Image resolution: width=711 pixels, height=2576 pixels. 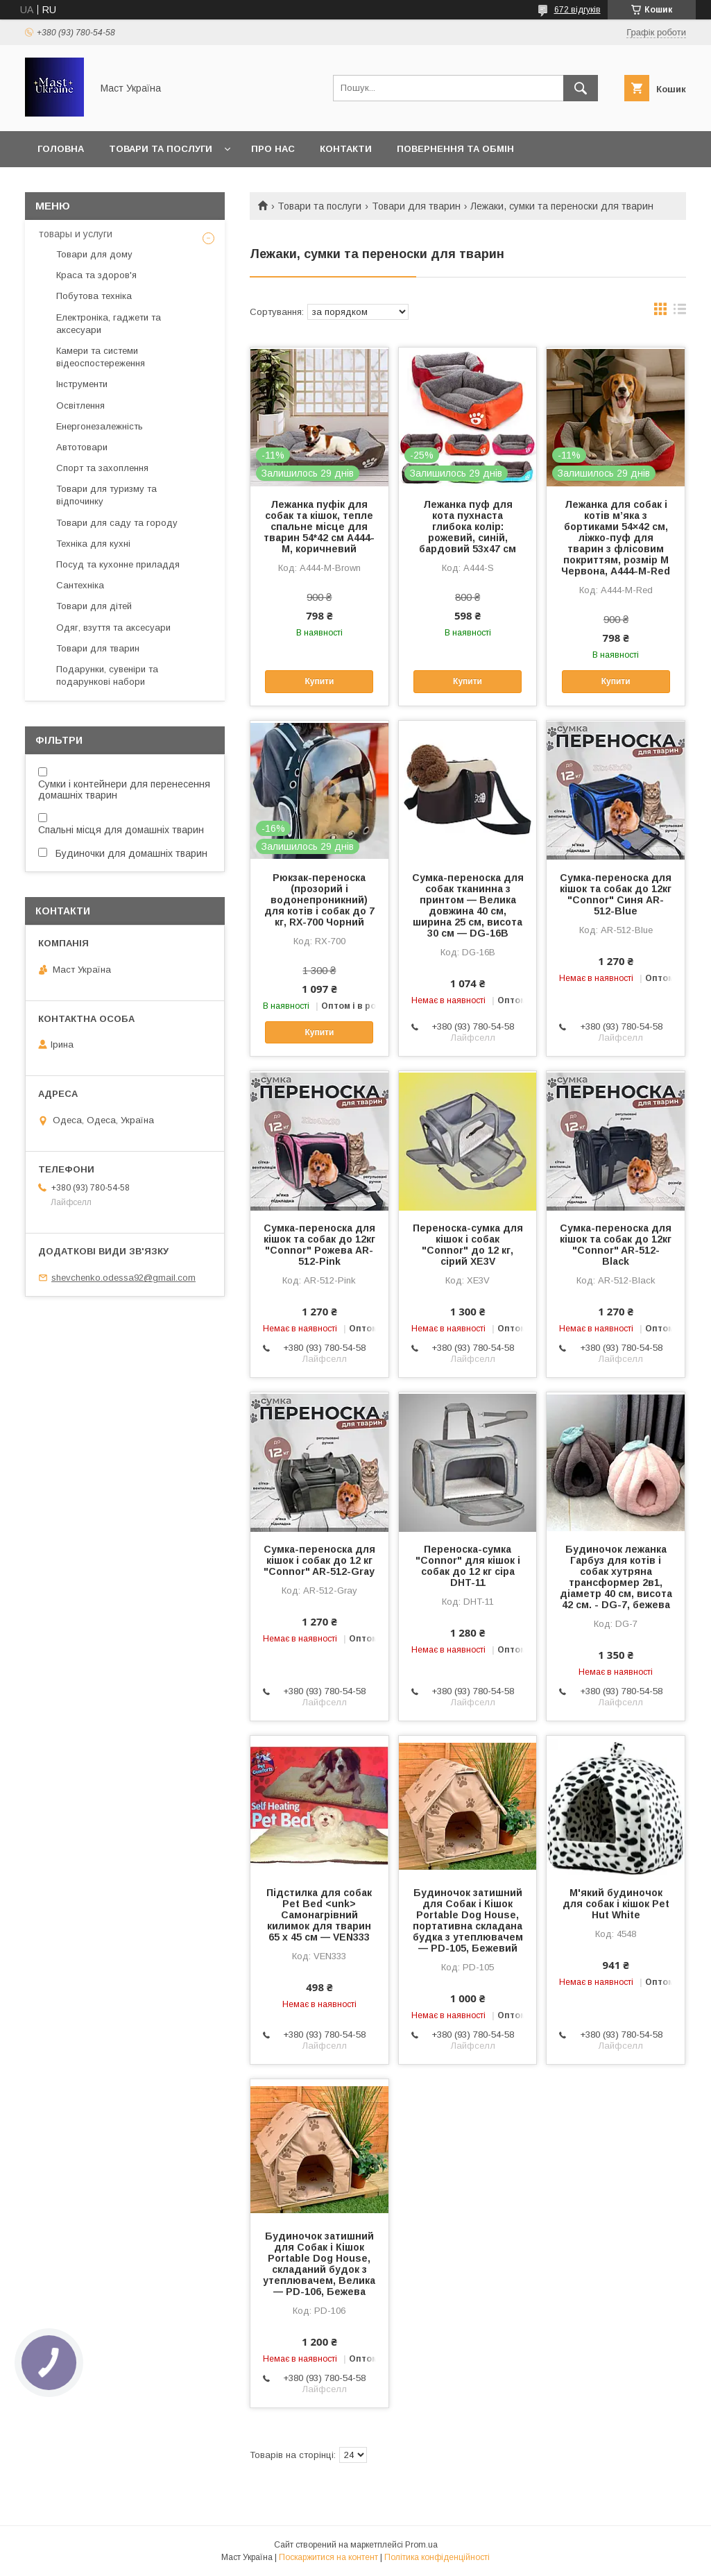 I want to click on Головна, so click(x=60, y=149).